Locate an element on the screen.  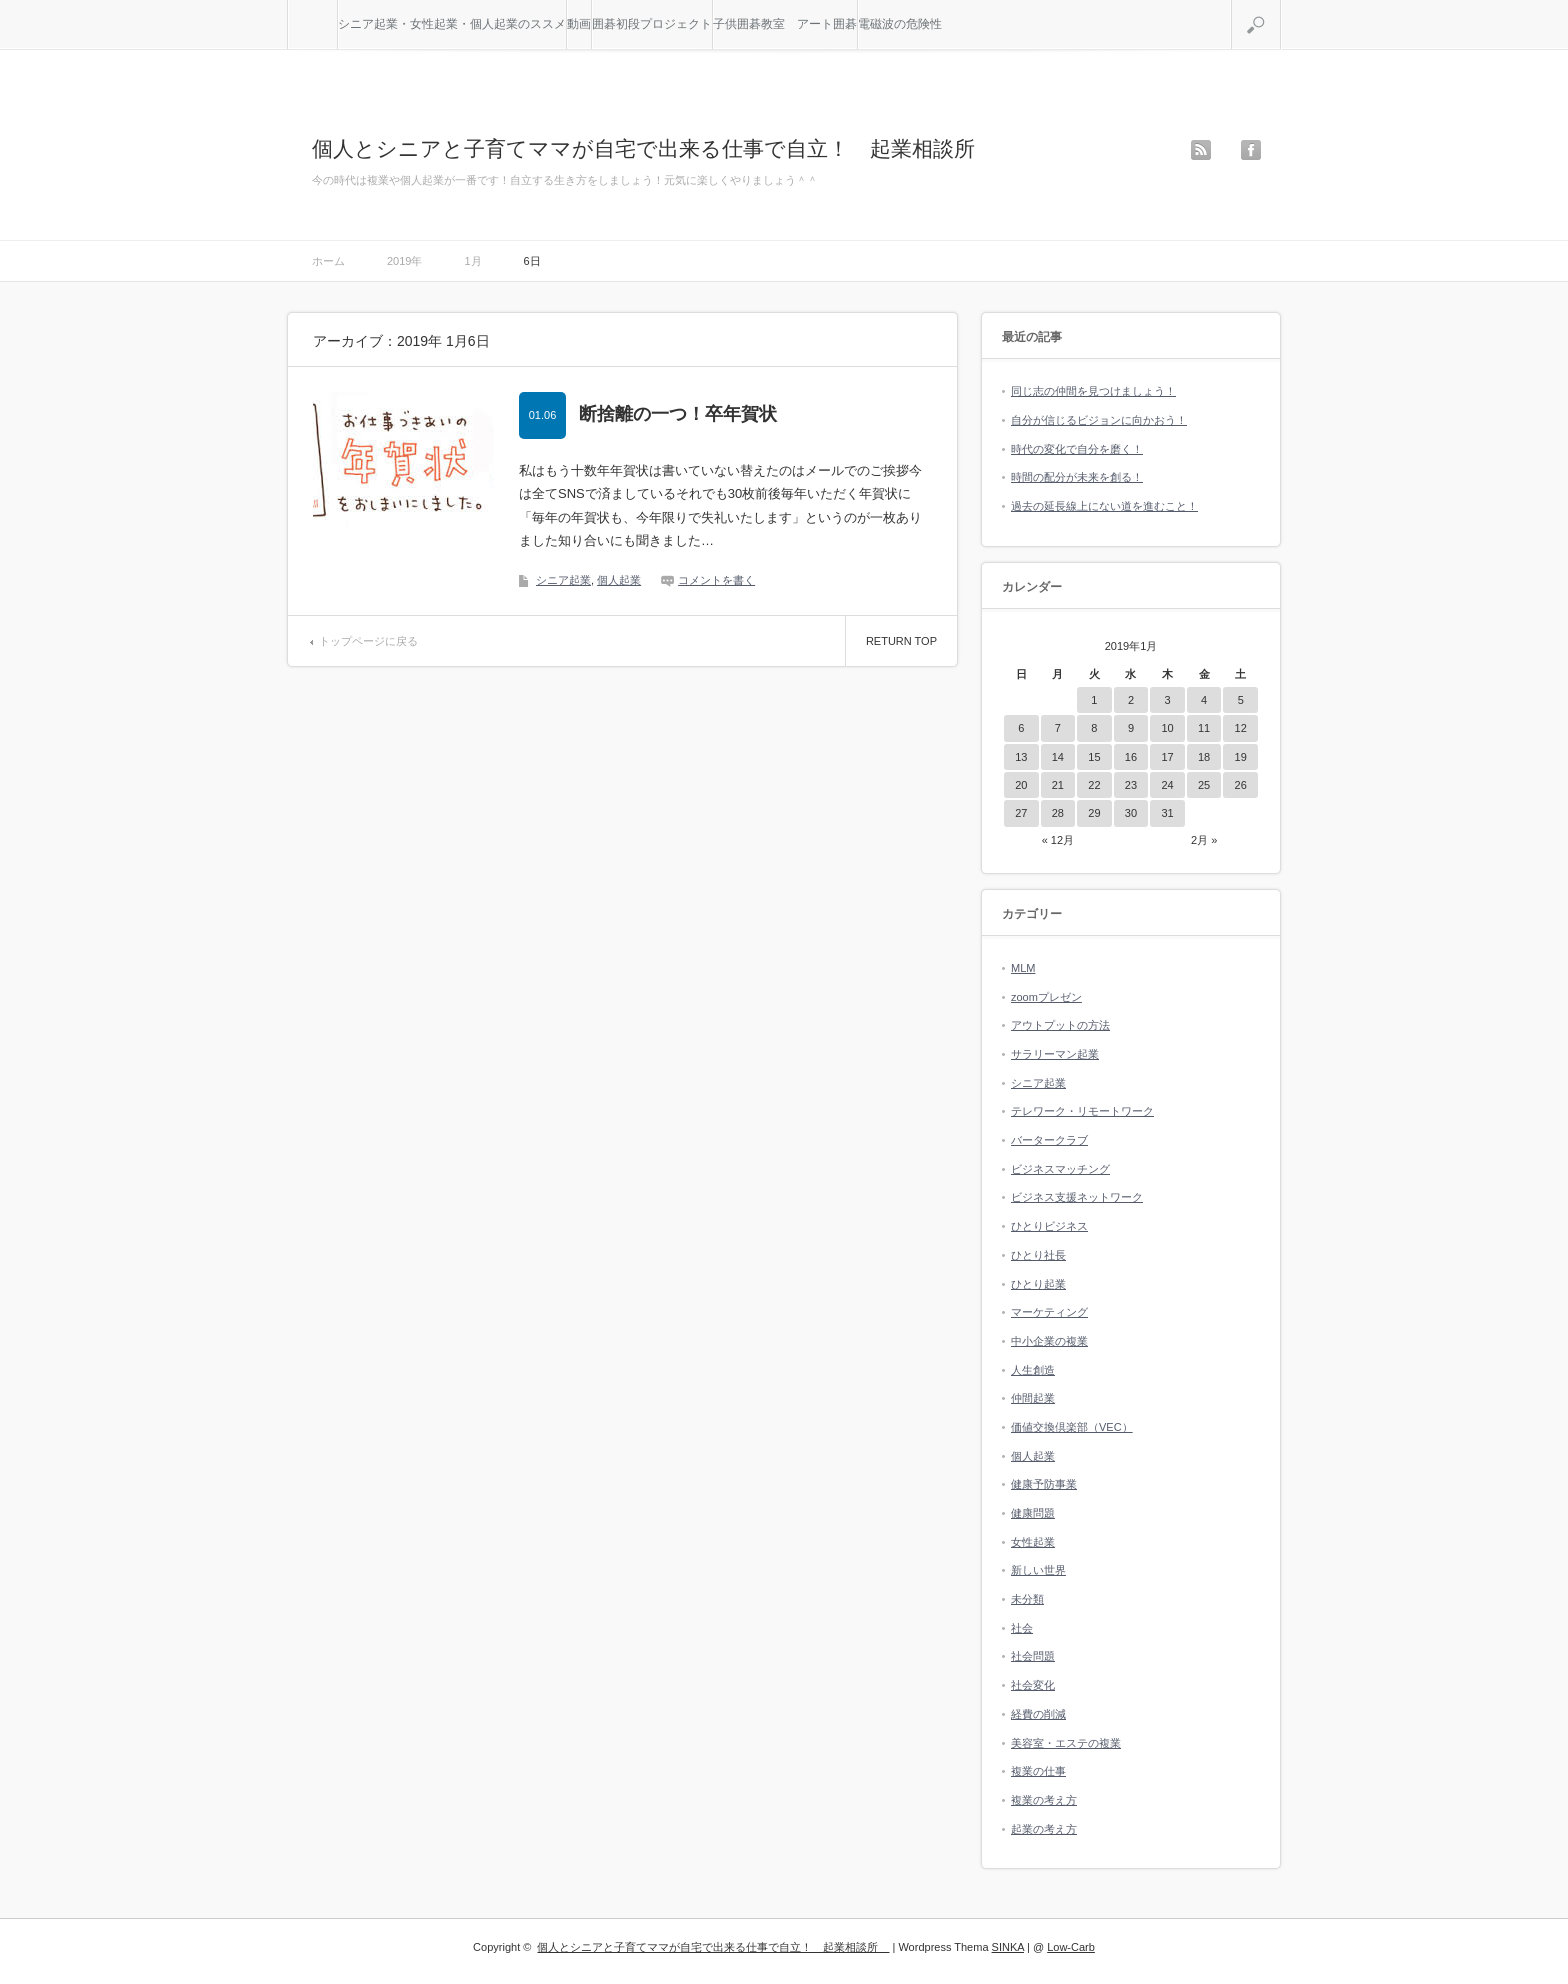
新しい世界 is located at coordinates (1038, 1570).